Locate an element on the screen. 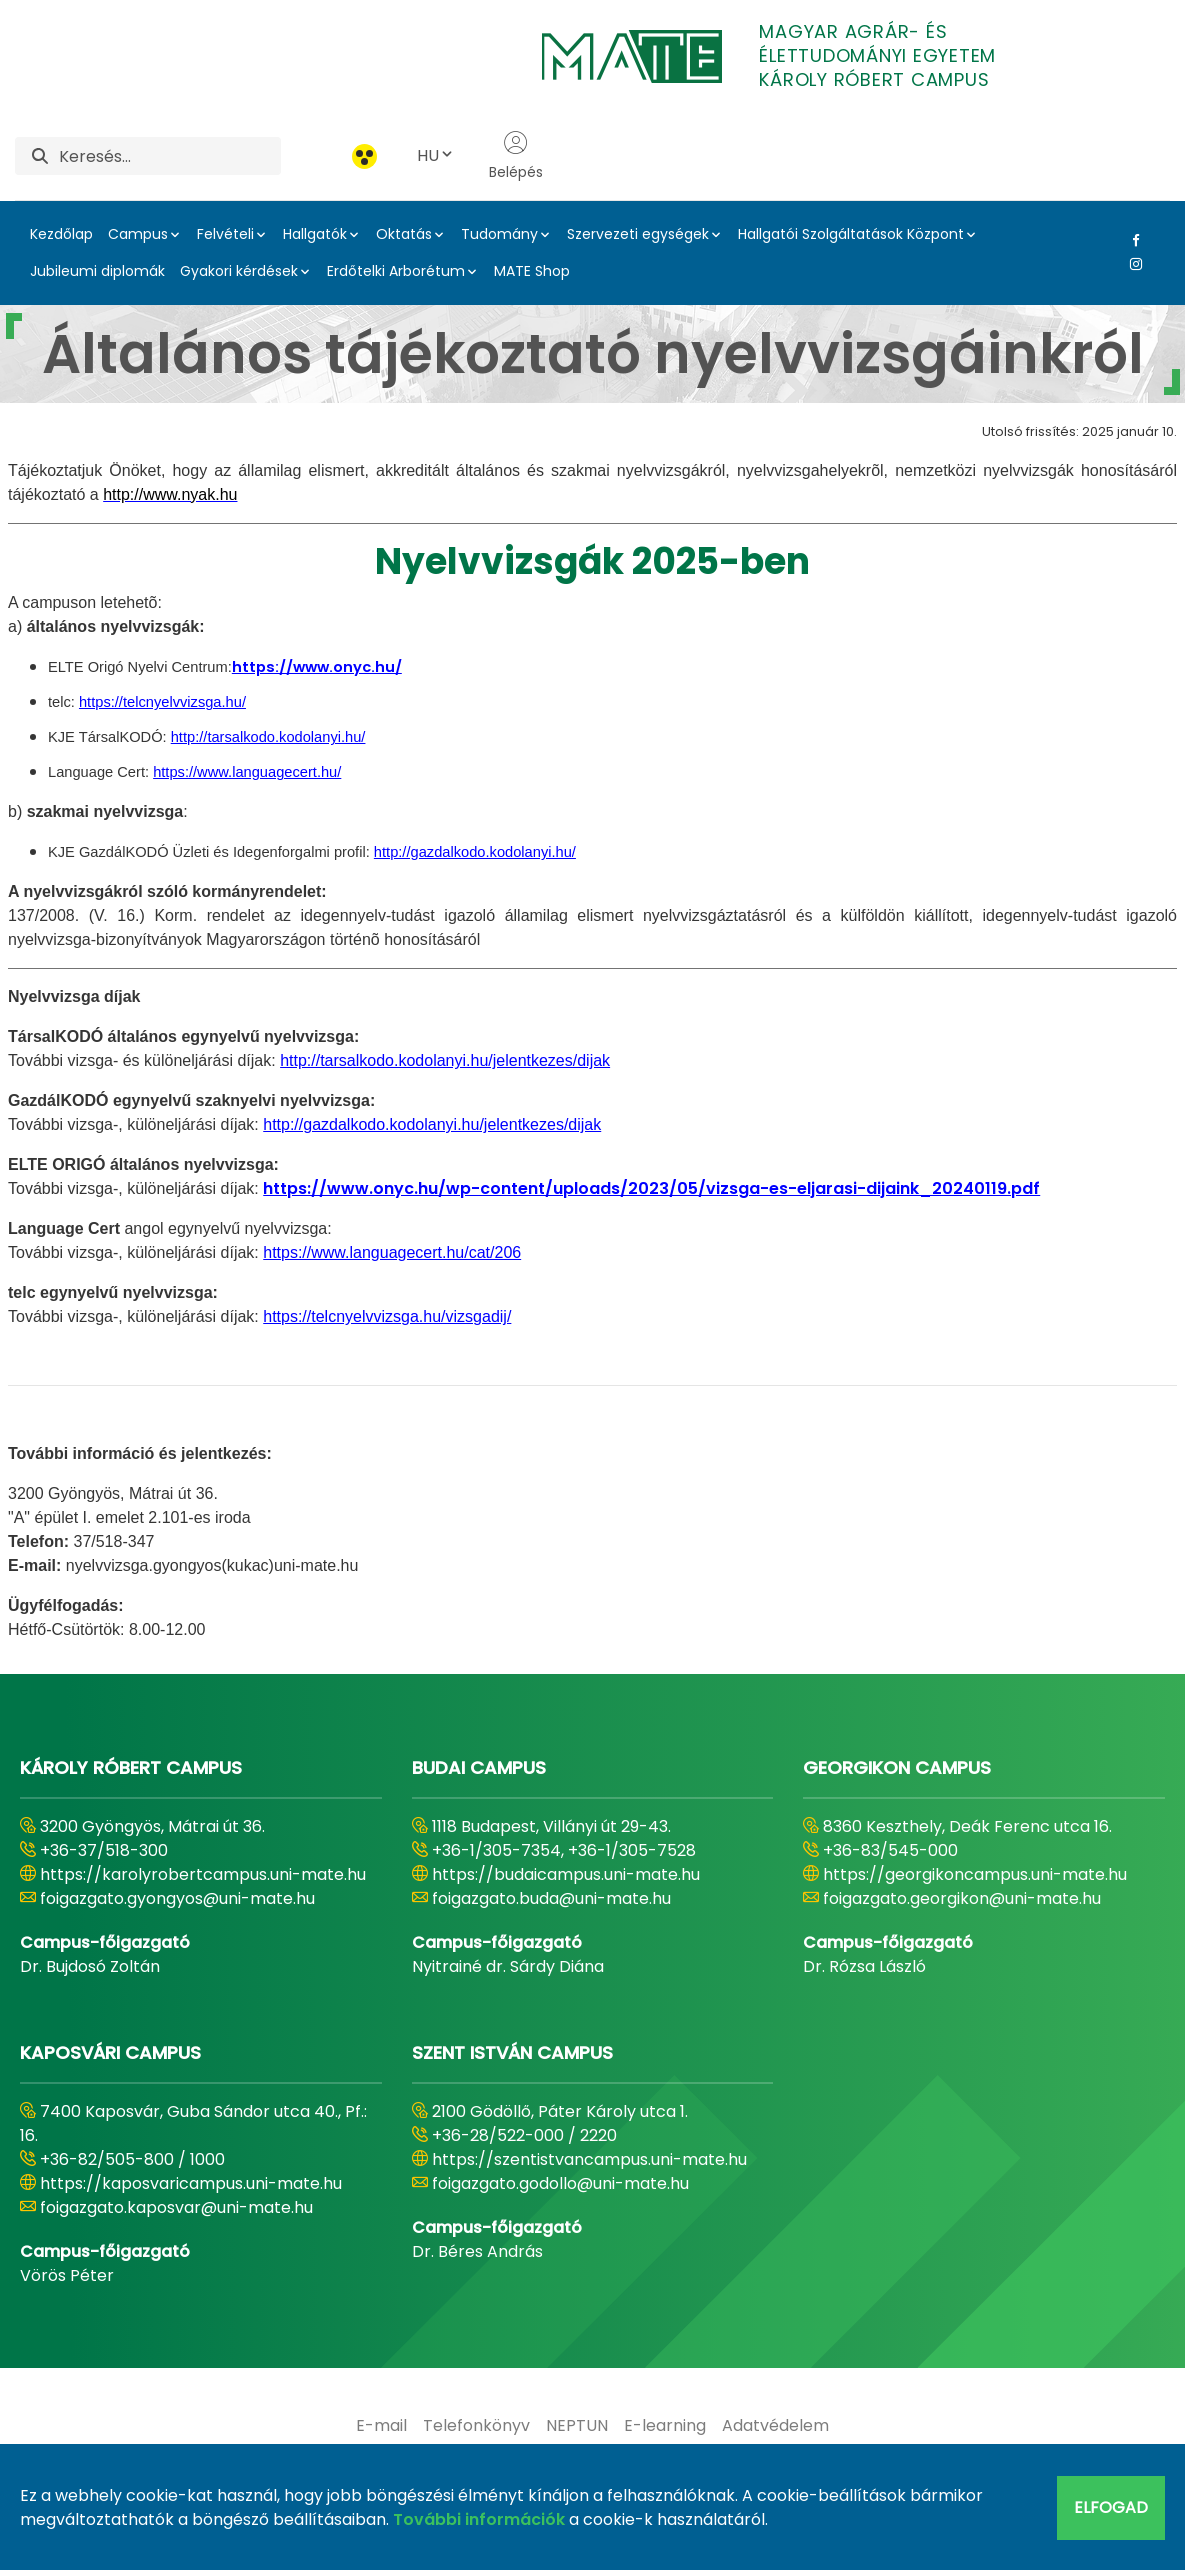 The width and height of the screenshot is (1185, 2570). foigazgato.kaposvar@uni-mate.hu is located at coordinates (176, 2207).